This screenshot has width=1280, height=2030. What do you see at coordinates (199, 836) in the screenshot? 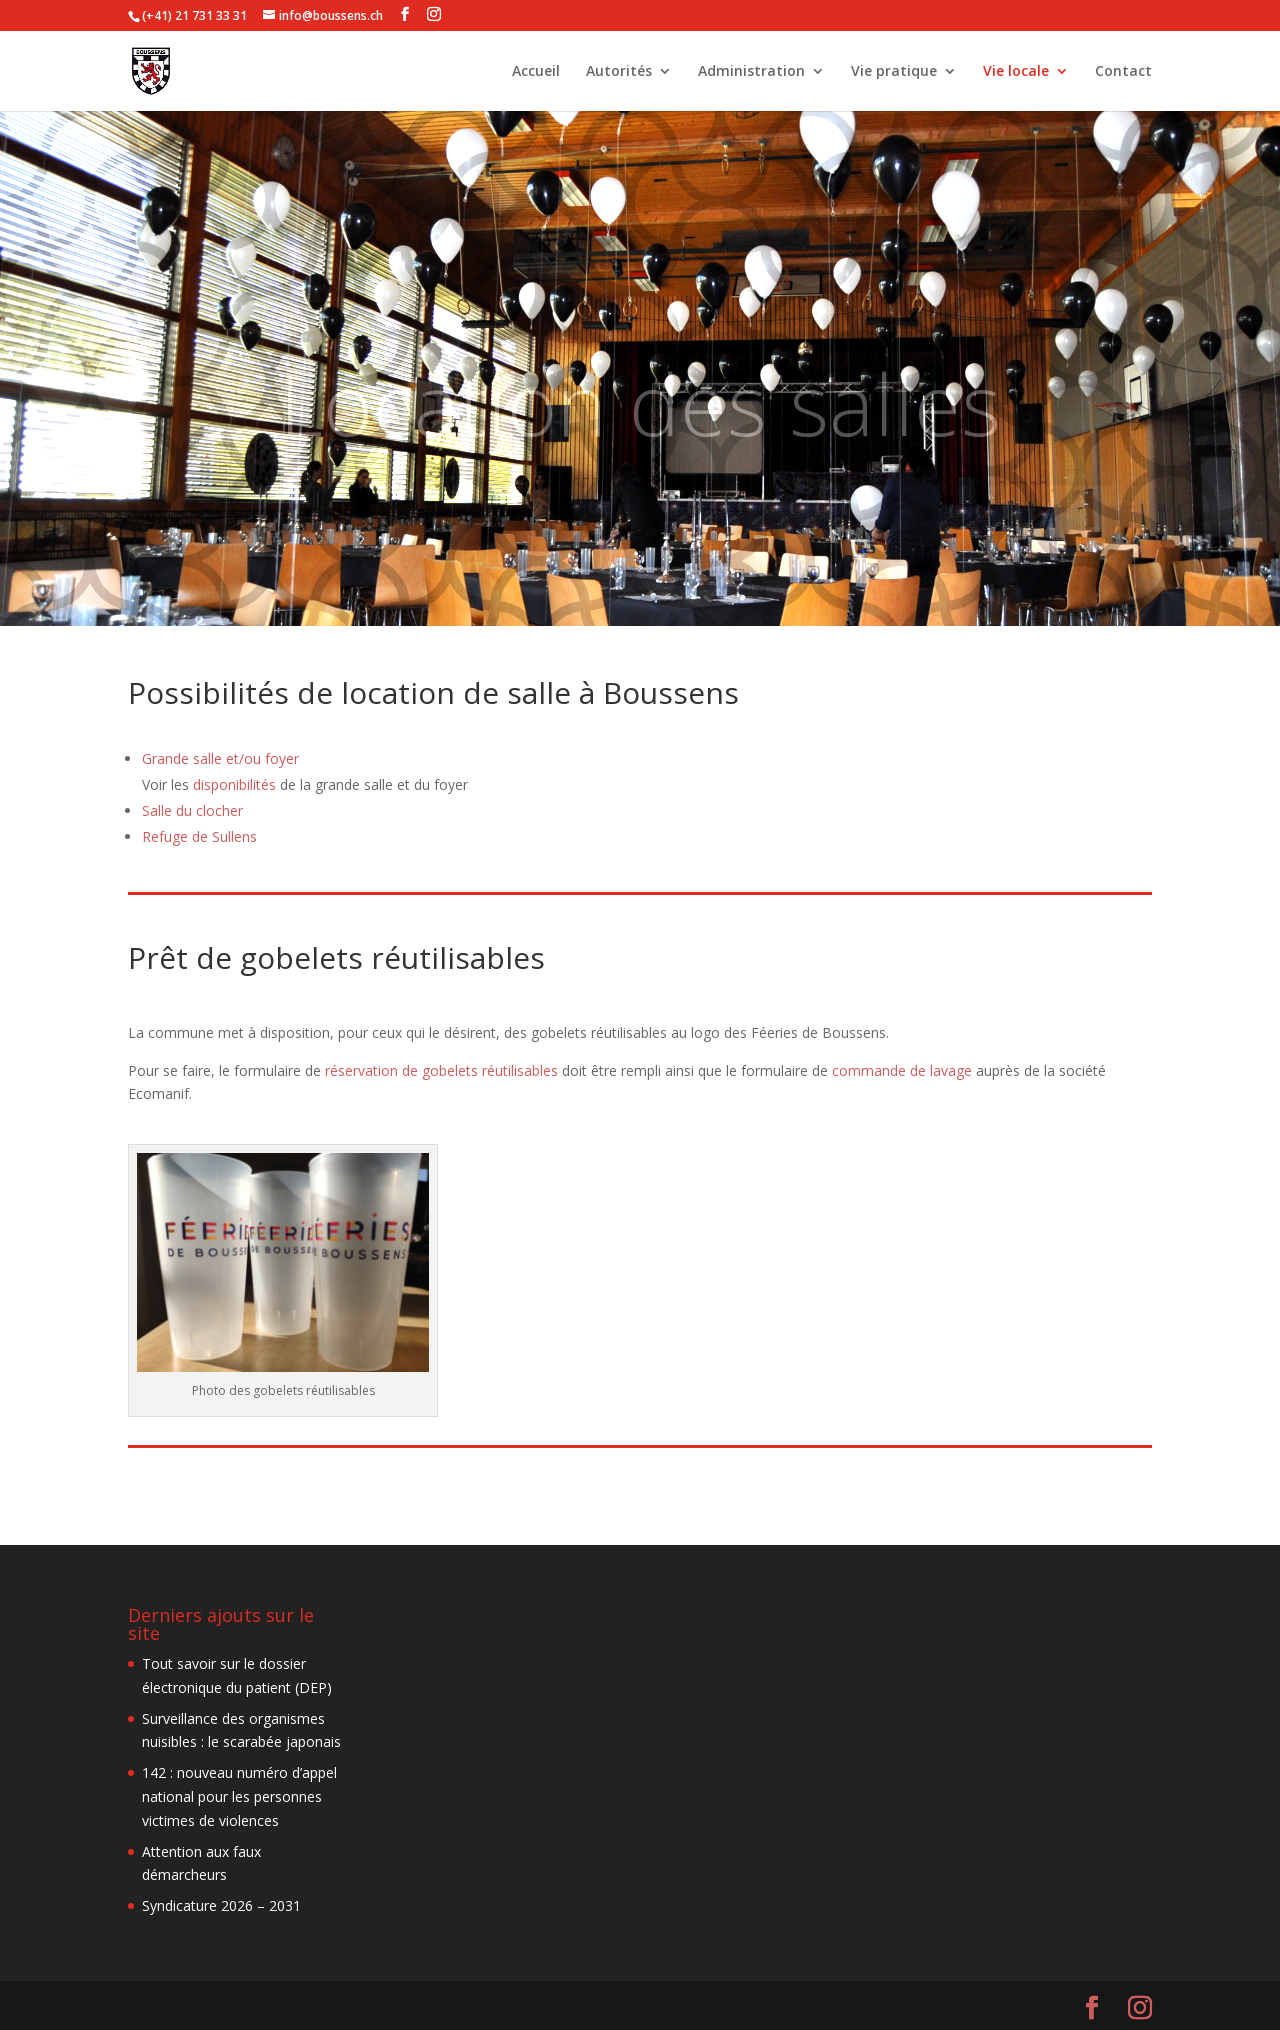
I see `Refuge de Sullens` at bounding box center [199, 836].